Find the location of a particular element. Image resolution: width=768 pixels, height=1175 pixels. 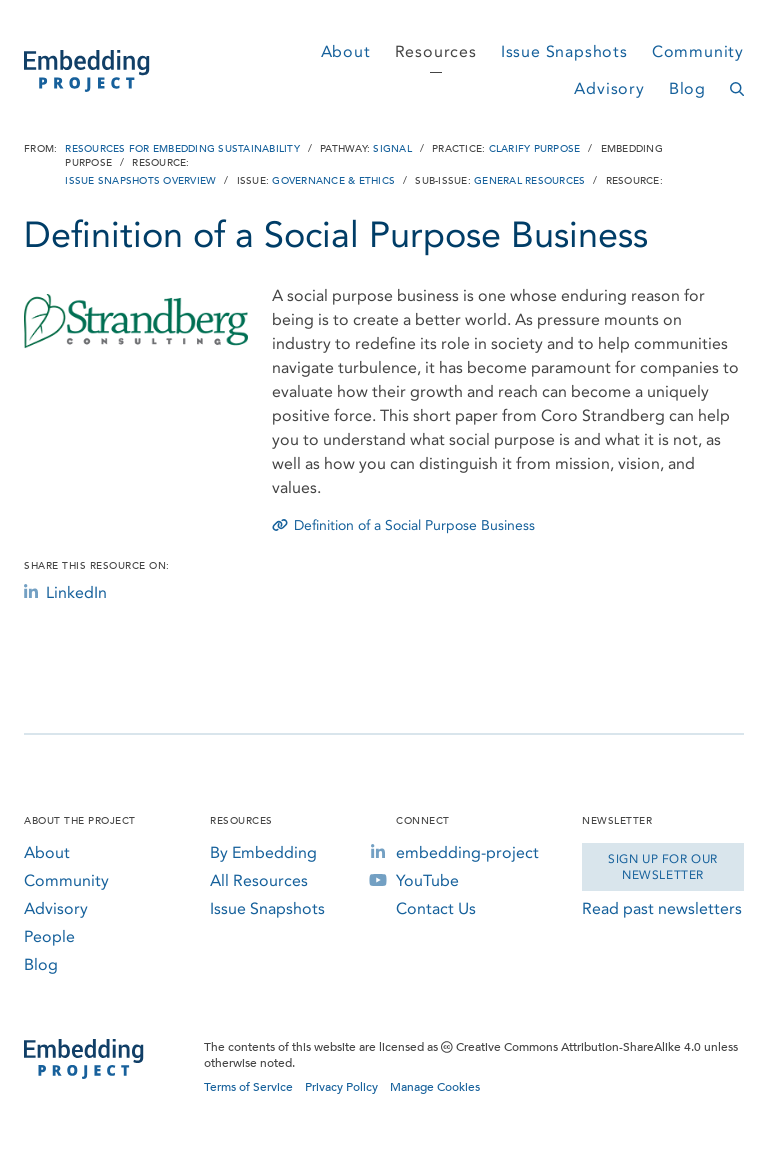

Resources for Embedding Sustainability is located at coordinates (182, 149).